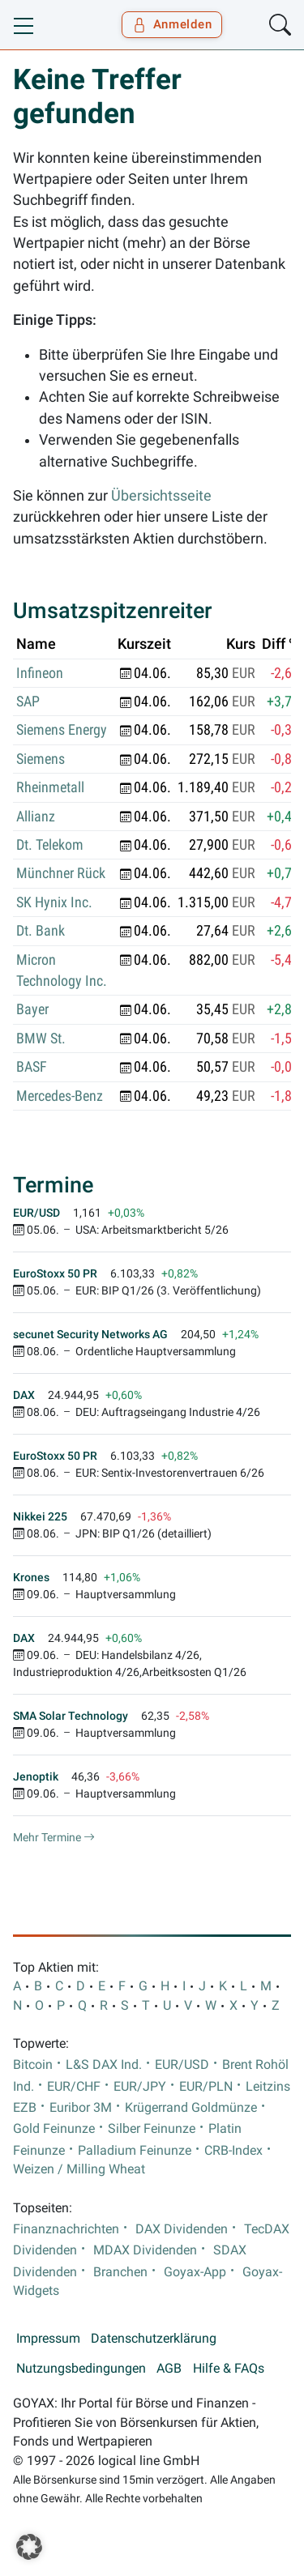 This screenshot has width=304, height=2576. What do you see at coordinates (32, 1009) in the screenshot?
I see `Bayer` at bounding box center [32, 1009].